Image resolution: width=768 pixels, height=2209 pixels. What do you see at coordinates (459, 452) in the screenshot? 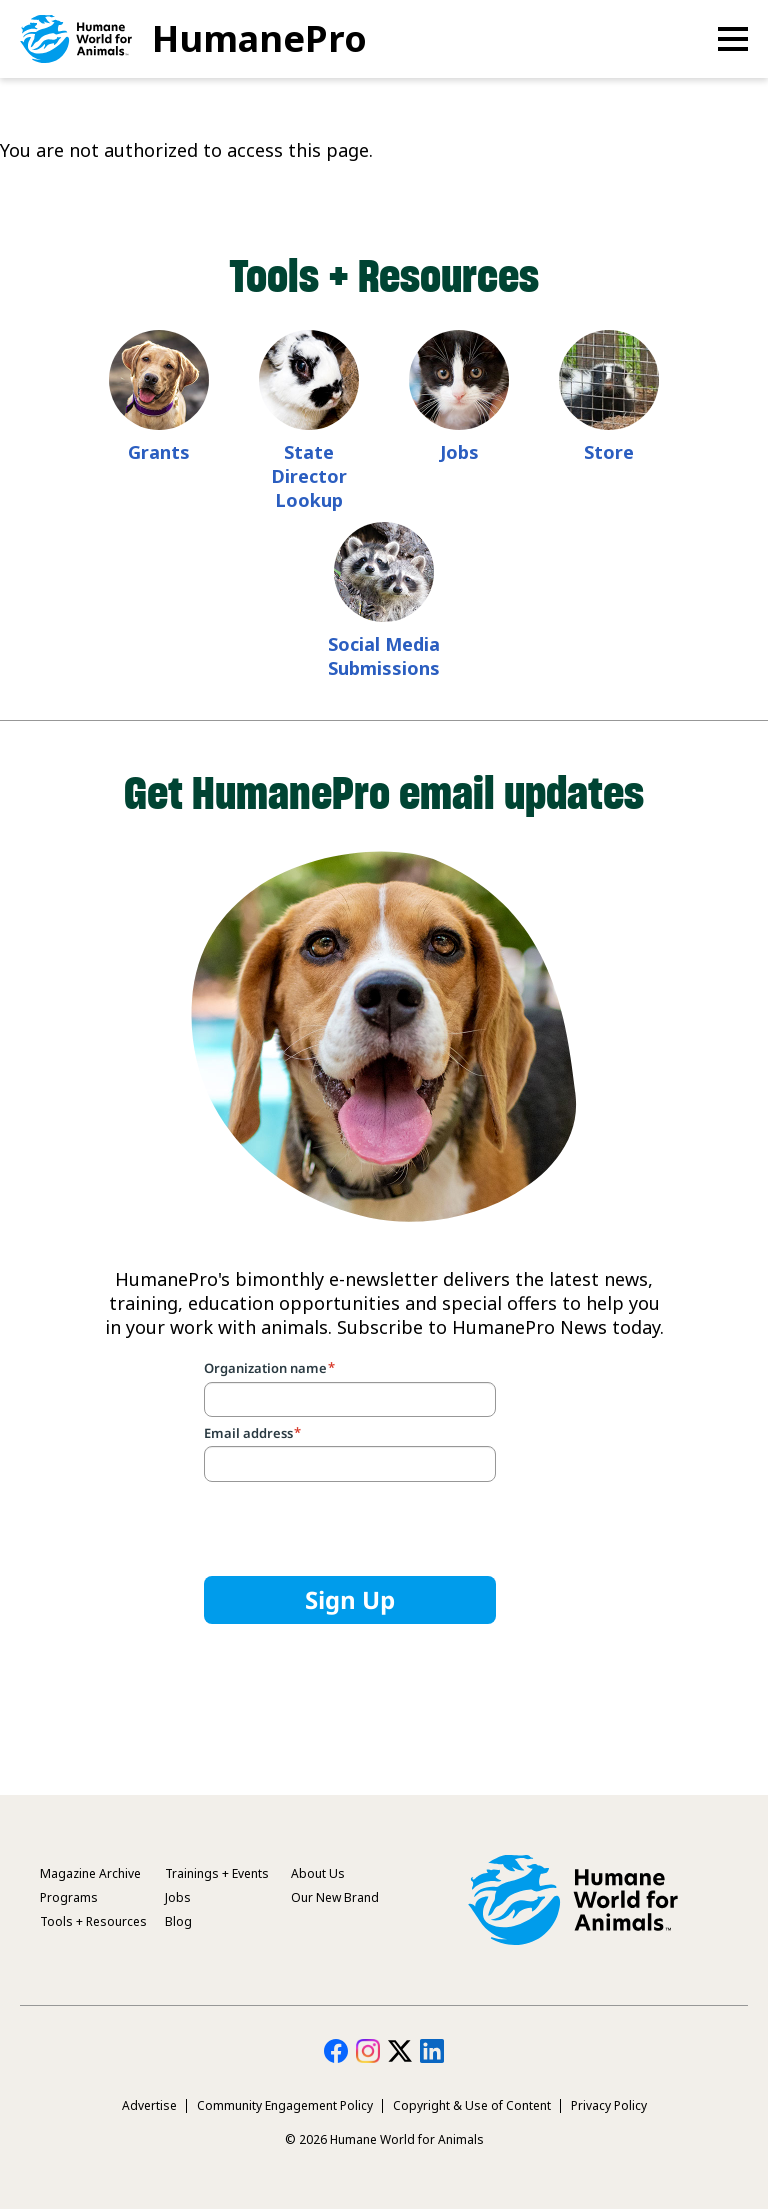
I see `Jobs` at bounding box center [459, 452].